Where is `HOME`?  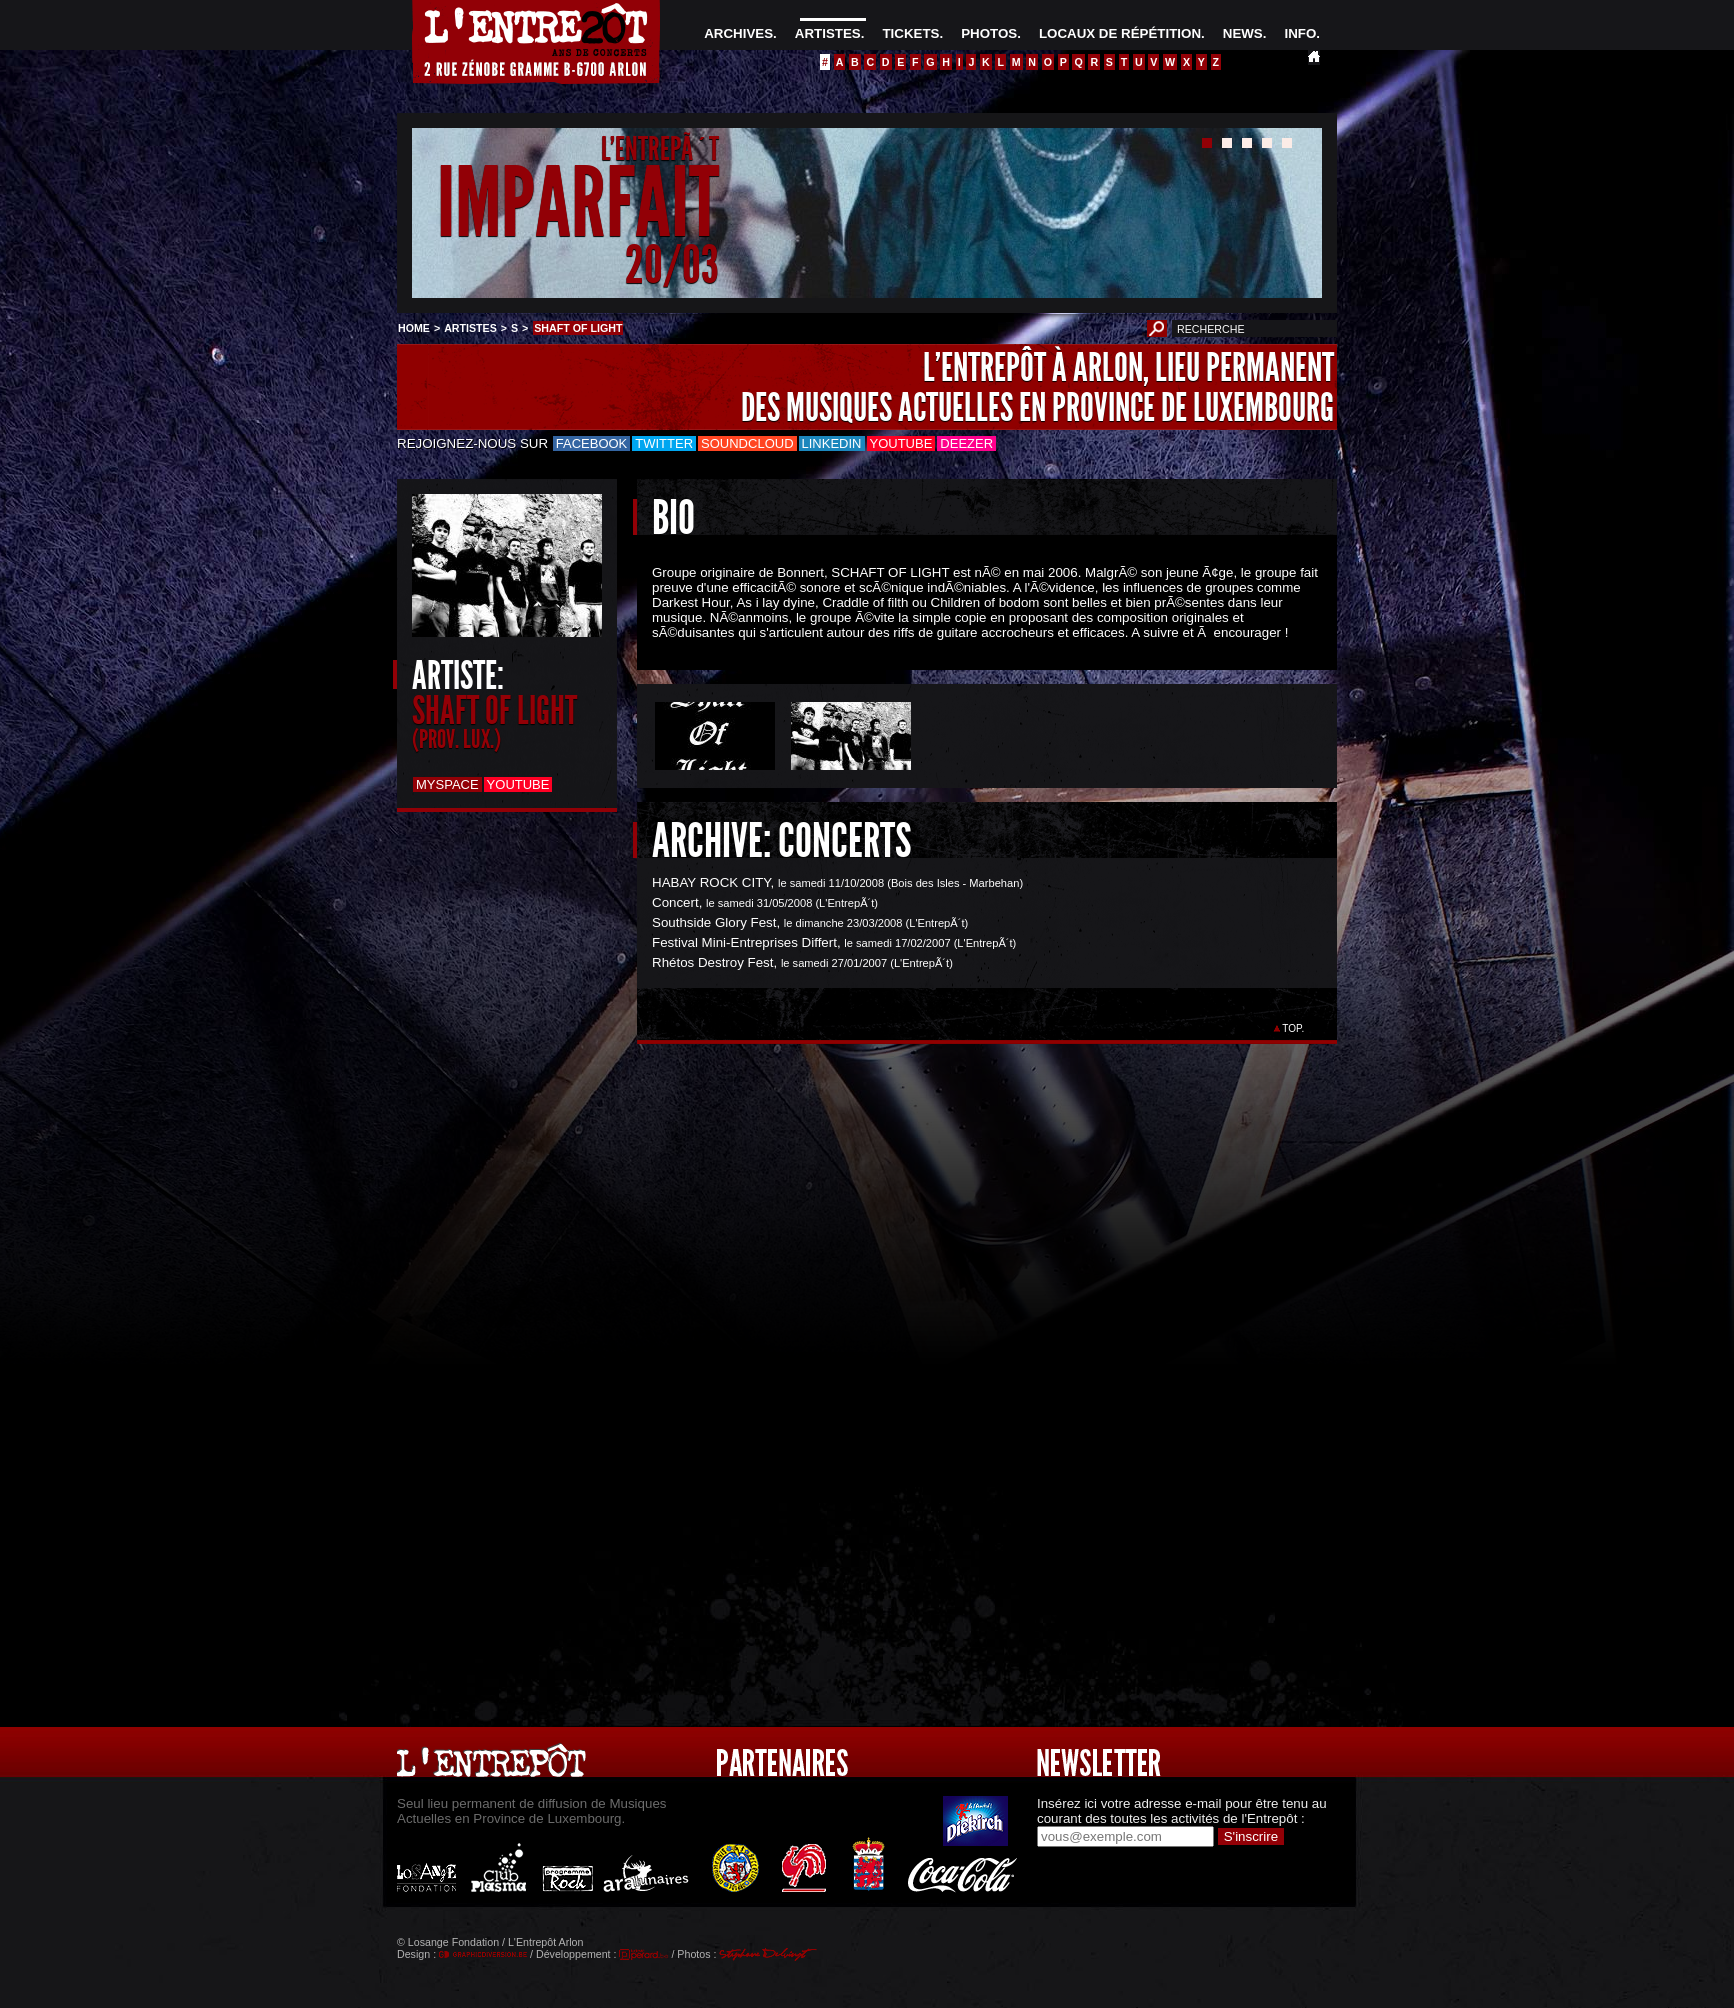
HOME is located at coordinates (414, 328).